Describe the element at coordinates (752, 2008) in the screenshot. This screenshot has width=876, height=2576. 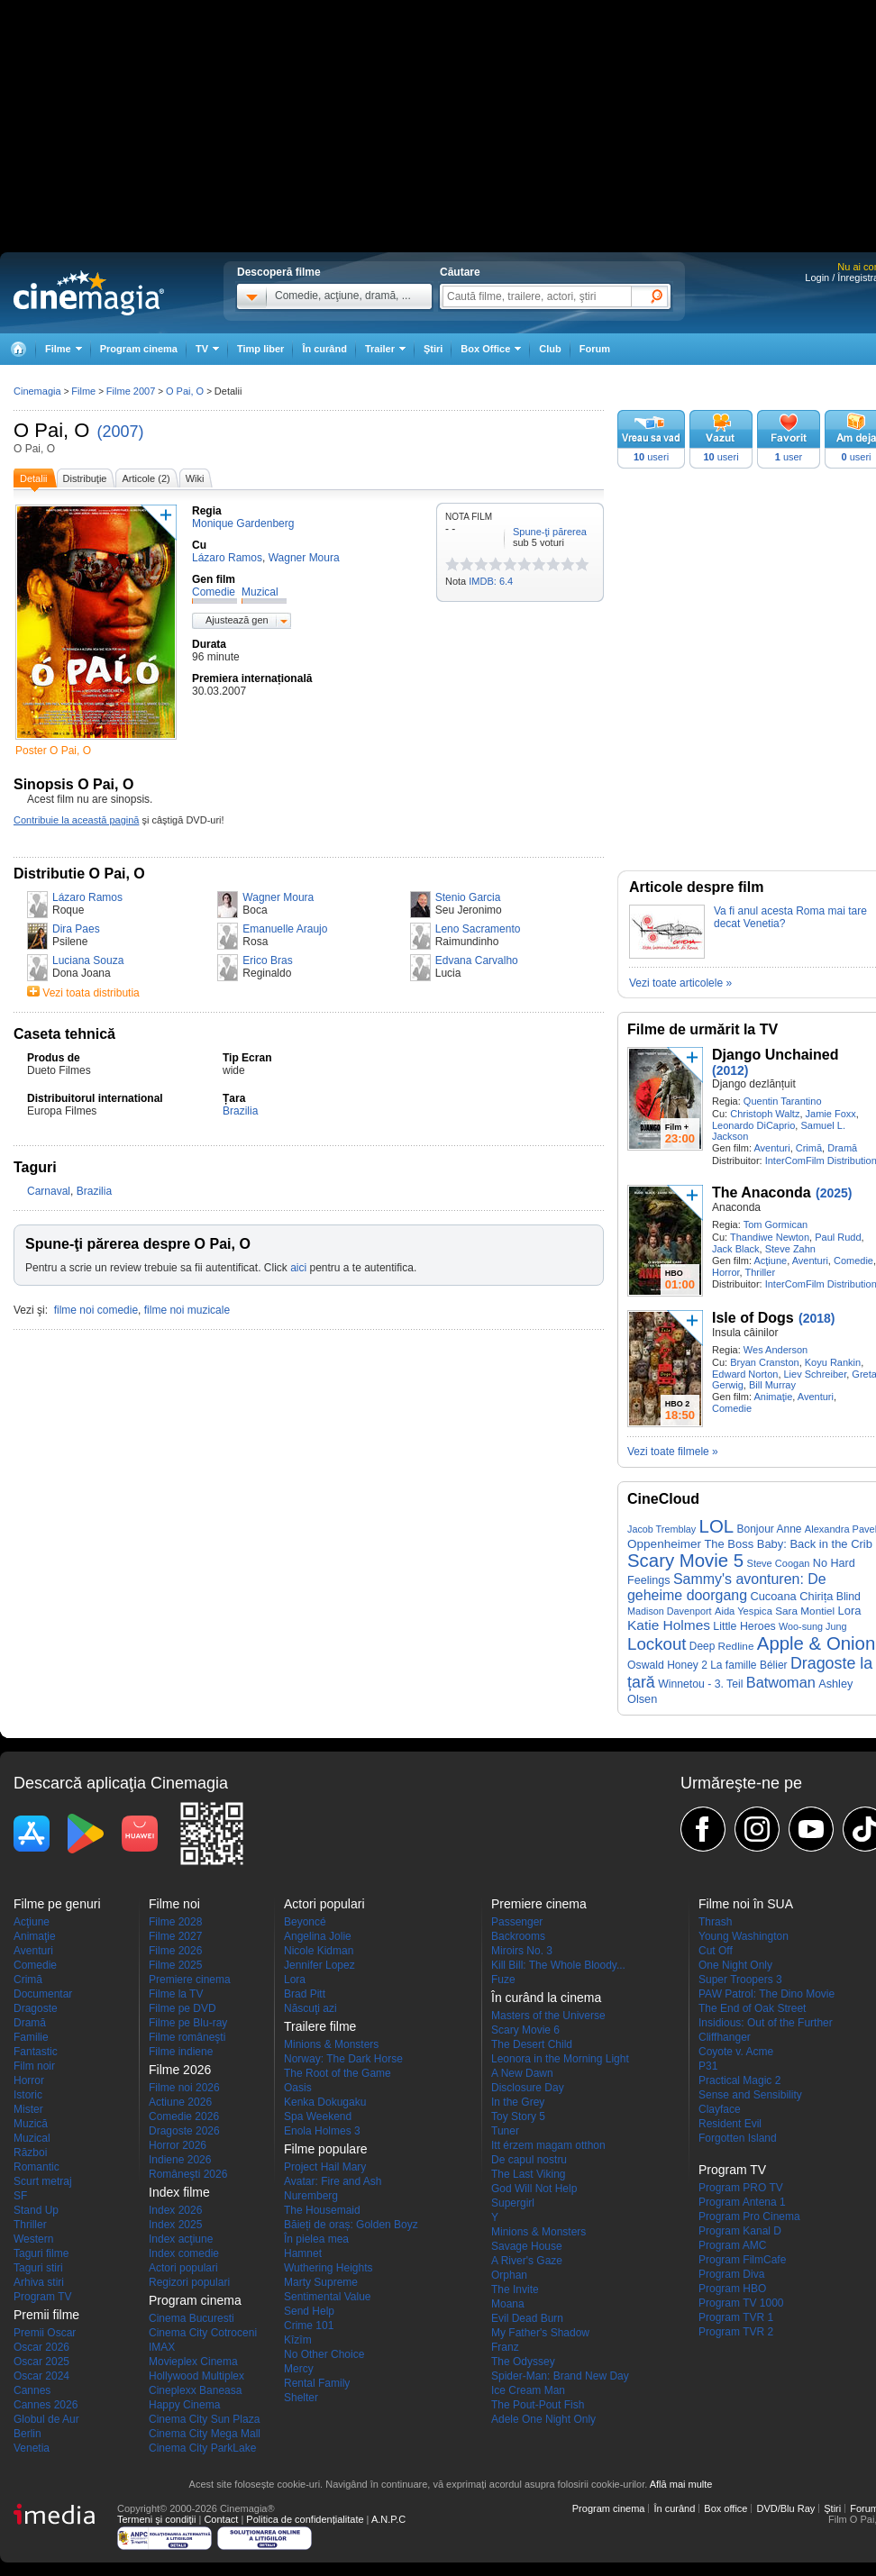
I see `The End of Oak Street` at that location.